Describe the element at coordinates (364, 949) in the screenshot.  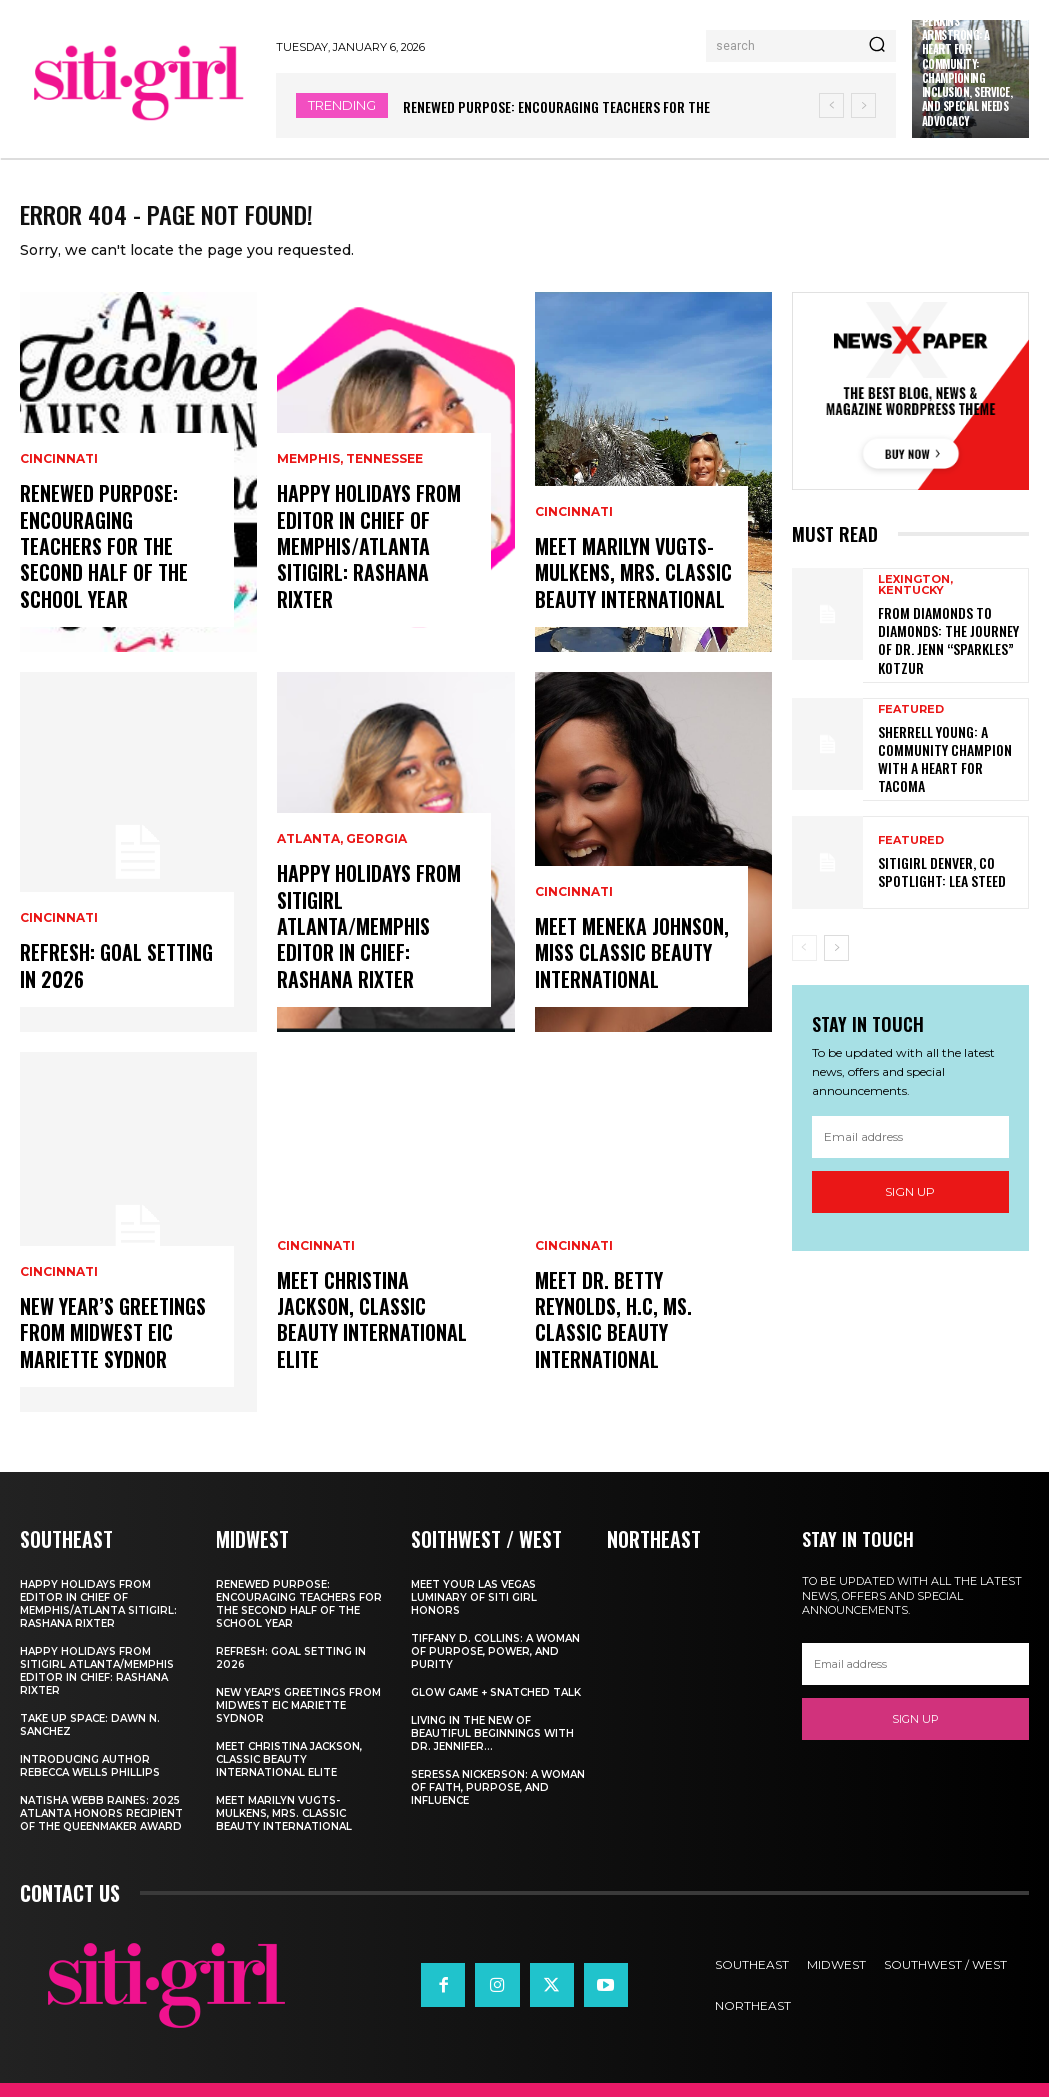
I see `Happy Holidays from Sitigirl Atlanta/Memphis Editor in Chief: Rashana Rixter` at that location.